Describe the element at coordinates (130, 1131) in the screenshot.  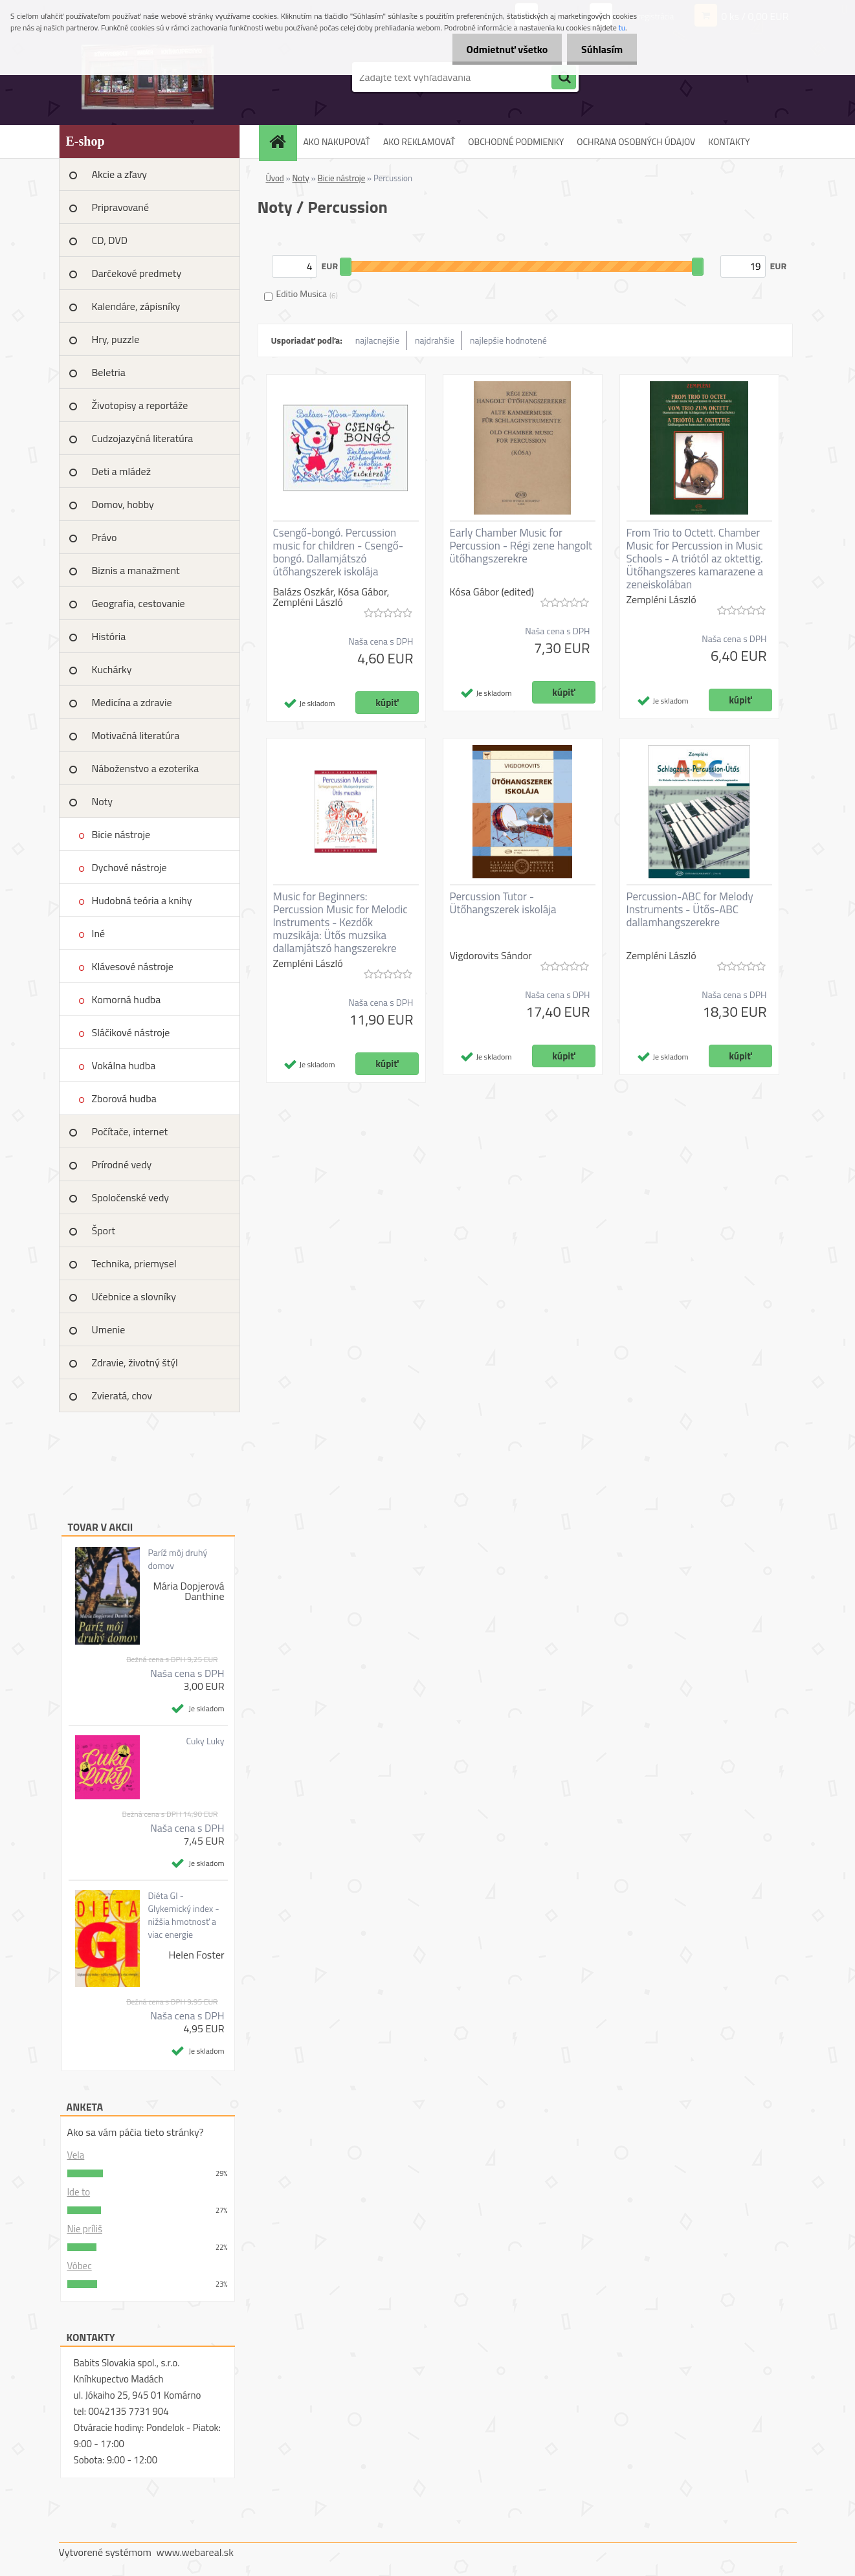
I see `Počítače, internet` at that location.